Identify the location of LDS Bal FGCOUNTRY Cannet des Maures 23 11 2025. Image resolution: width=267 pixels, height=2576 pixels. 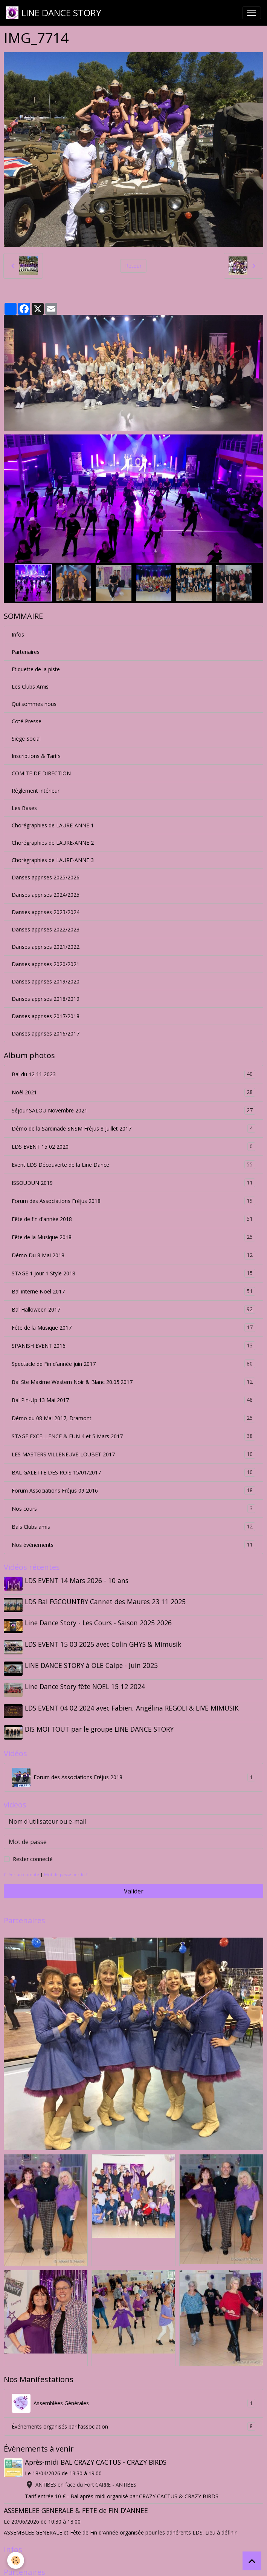
(106, 1600).